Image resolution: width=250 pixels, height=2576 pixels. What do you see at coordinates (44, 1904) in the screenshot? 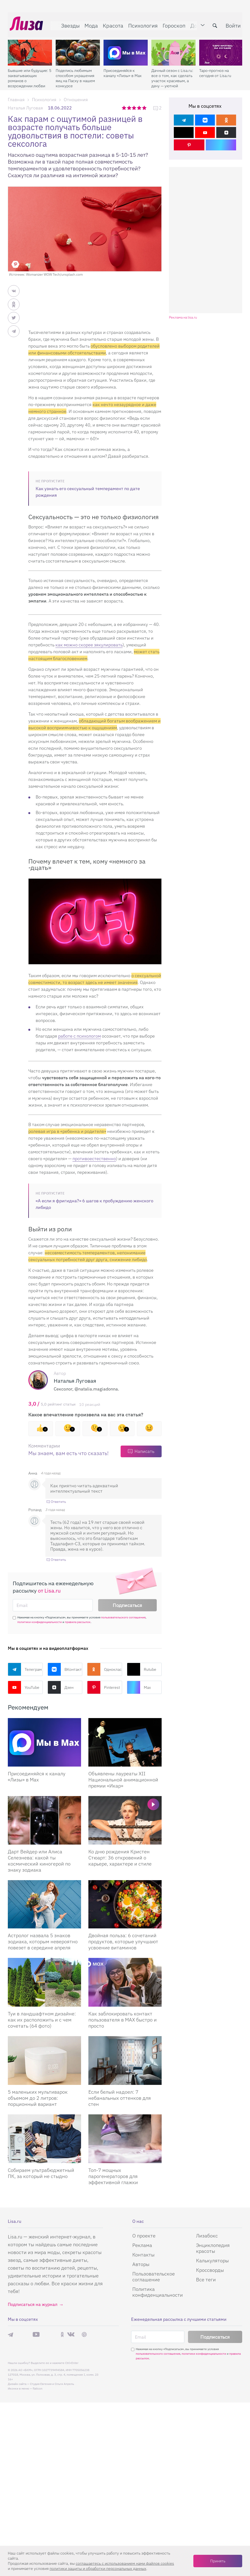
I see `[Астролог назвала 5 знаков зодиака, которым невероятно повезет в середине апреля]` at bounding box center [44, 1904].